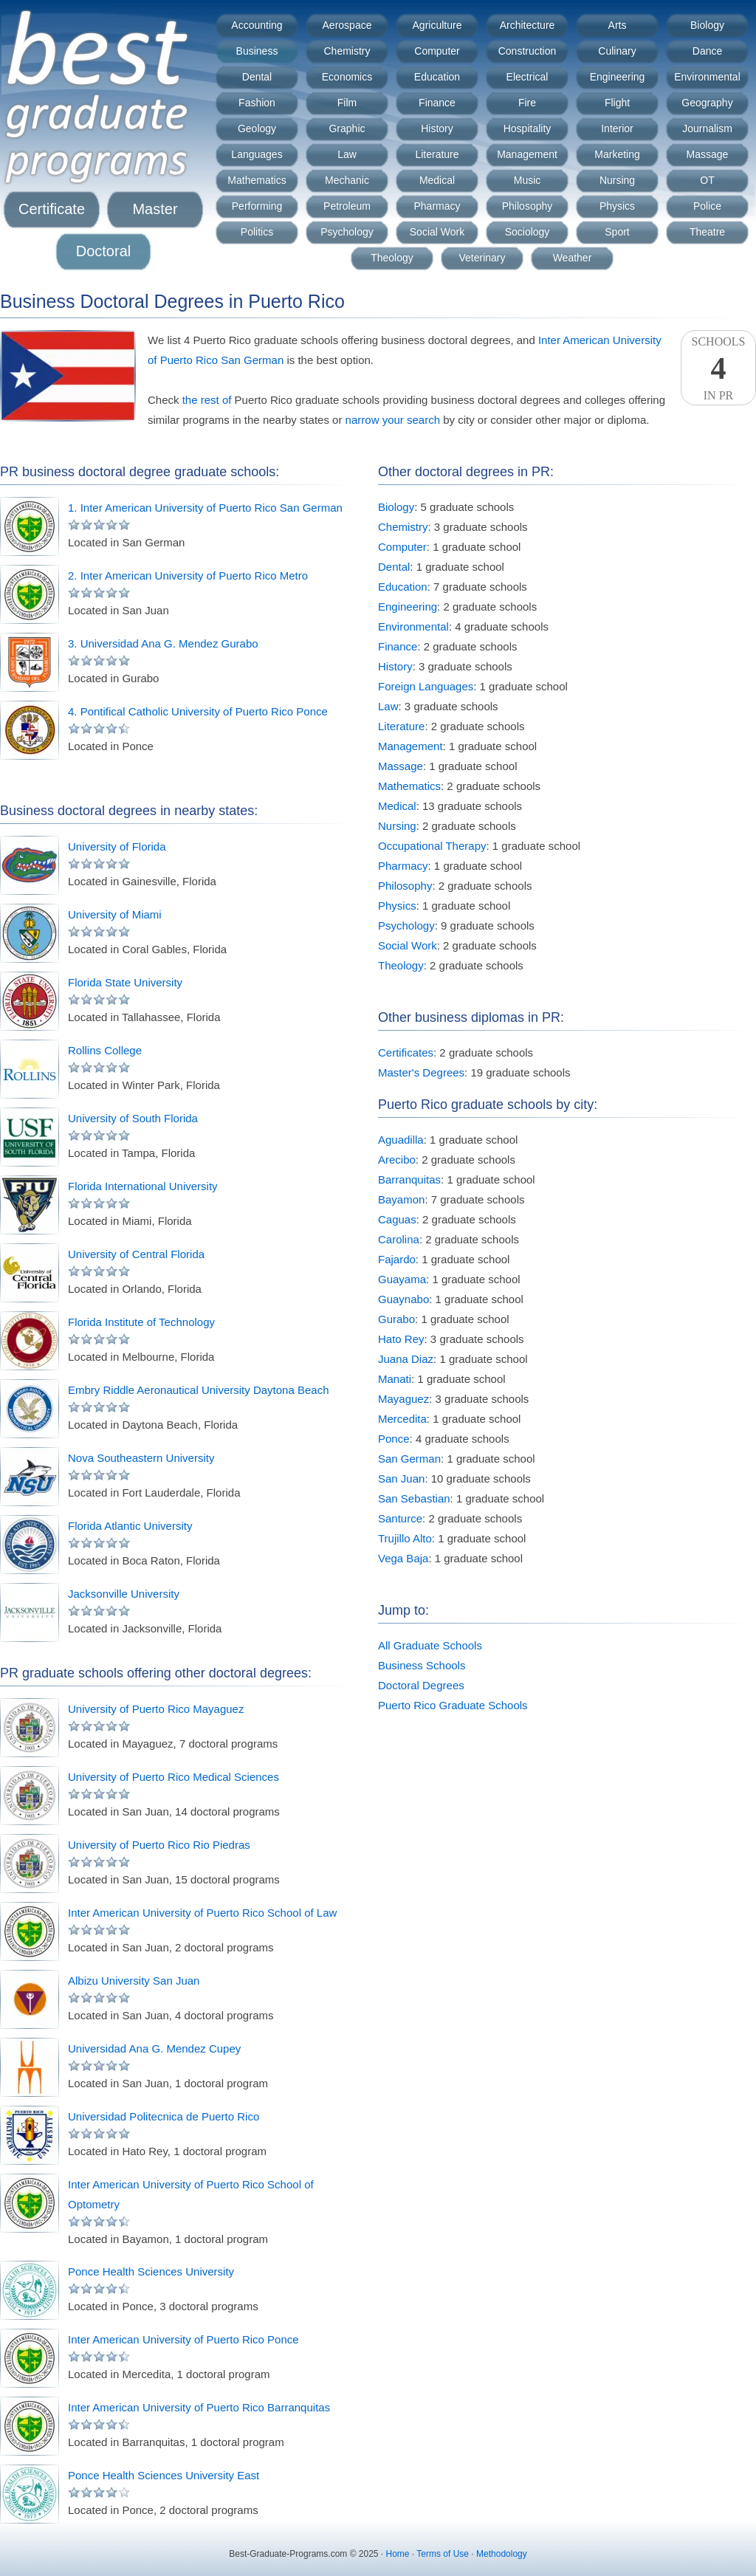  I want to click on Sport, so click(617, 232).